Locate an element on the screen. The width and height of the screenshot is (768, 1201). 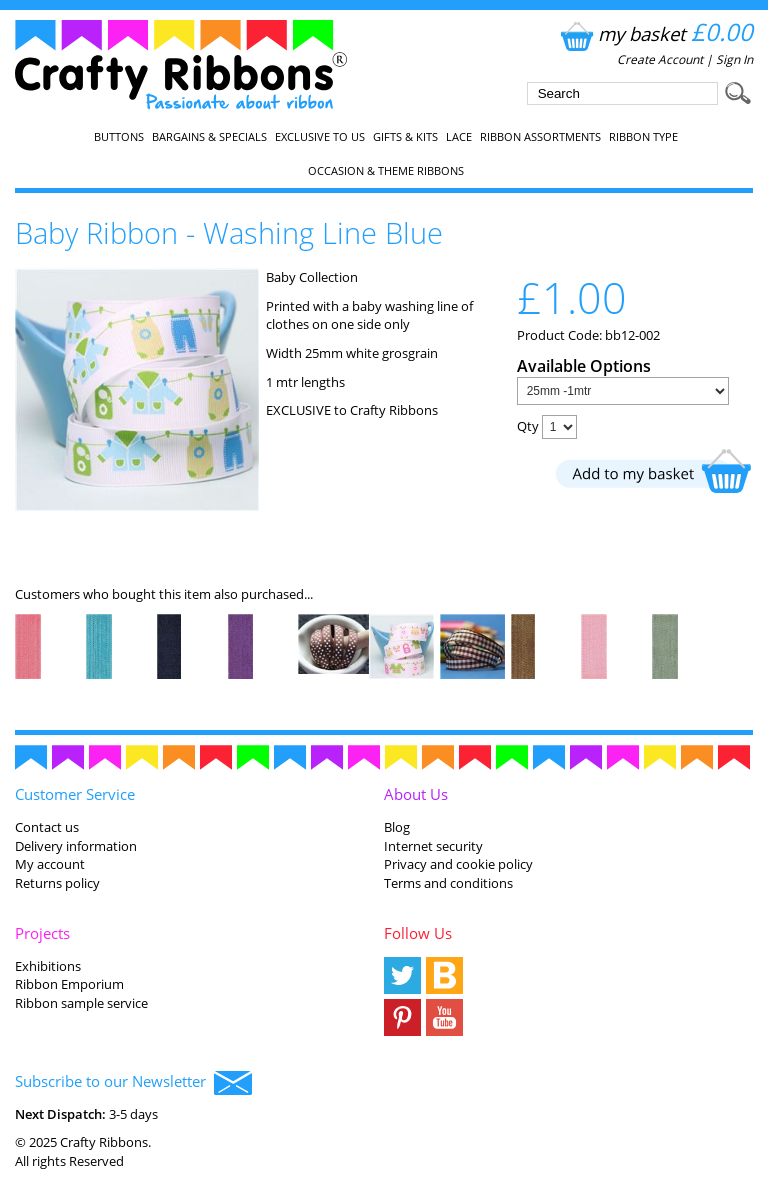
Occasion & Theme Ribbons is located at coordinates (386, 171).